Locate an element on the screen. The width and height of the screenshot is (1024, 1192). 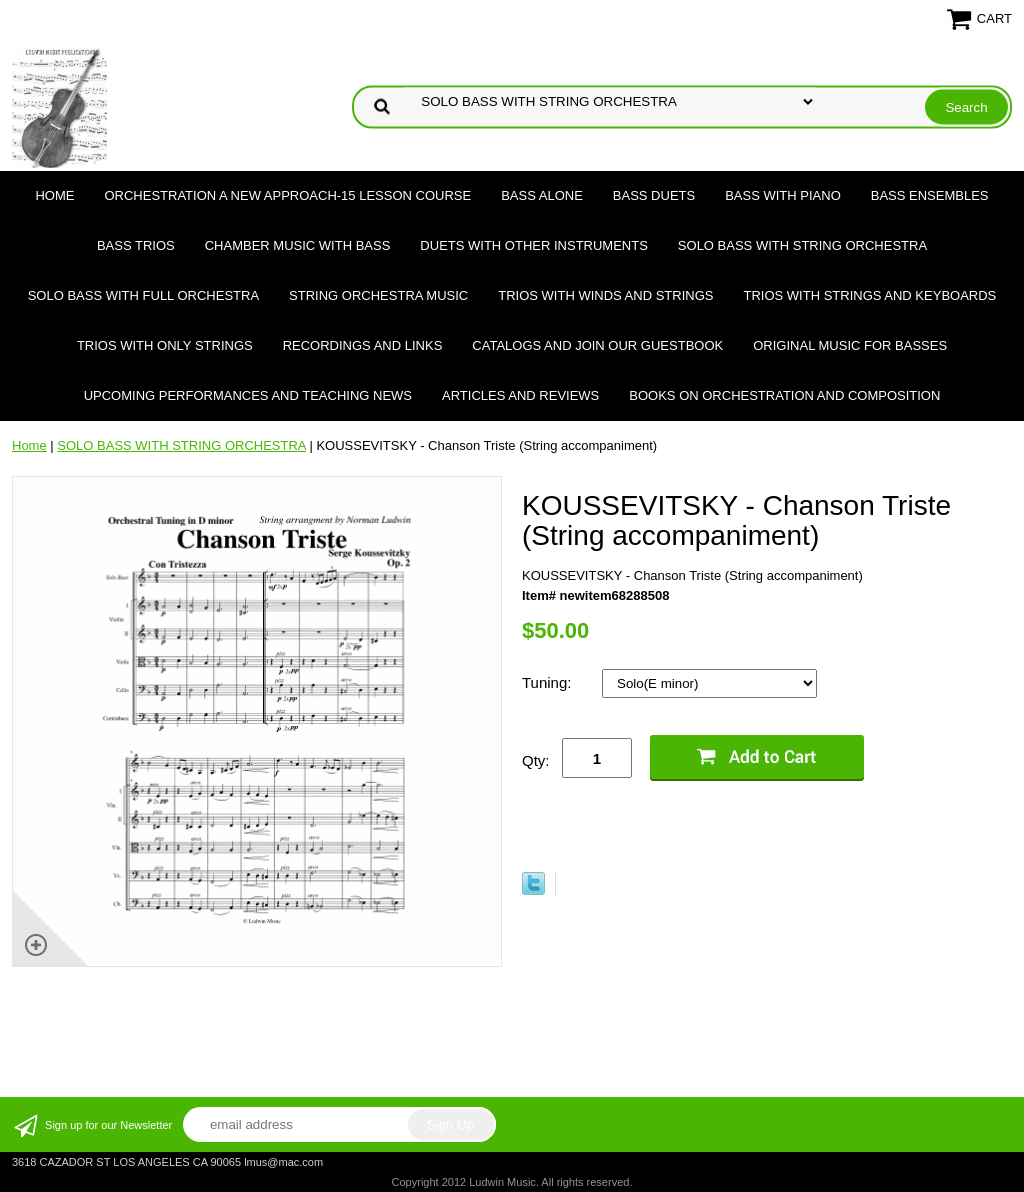
BASS ENSEMBLES is located at coordinates (930, 195).